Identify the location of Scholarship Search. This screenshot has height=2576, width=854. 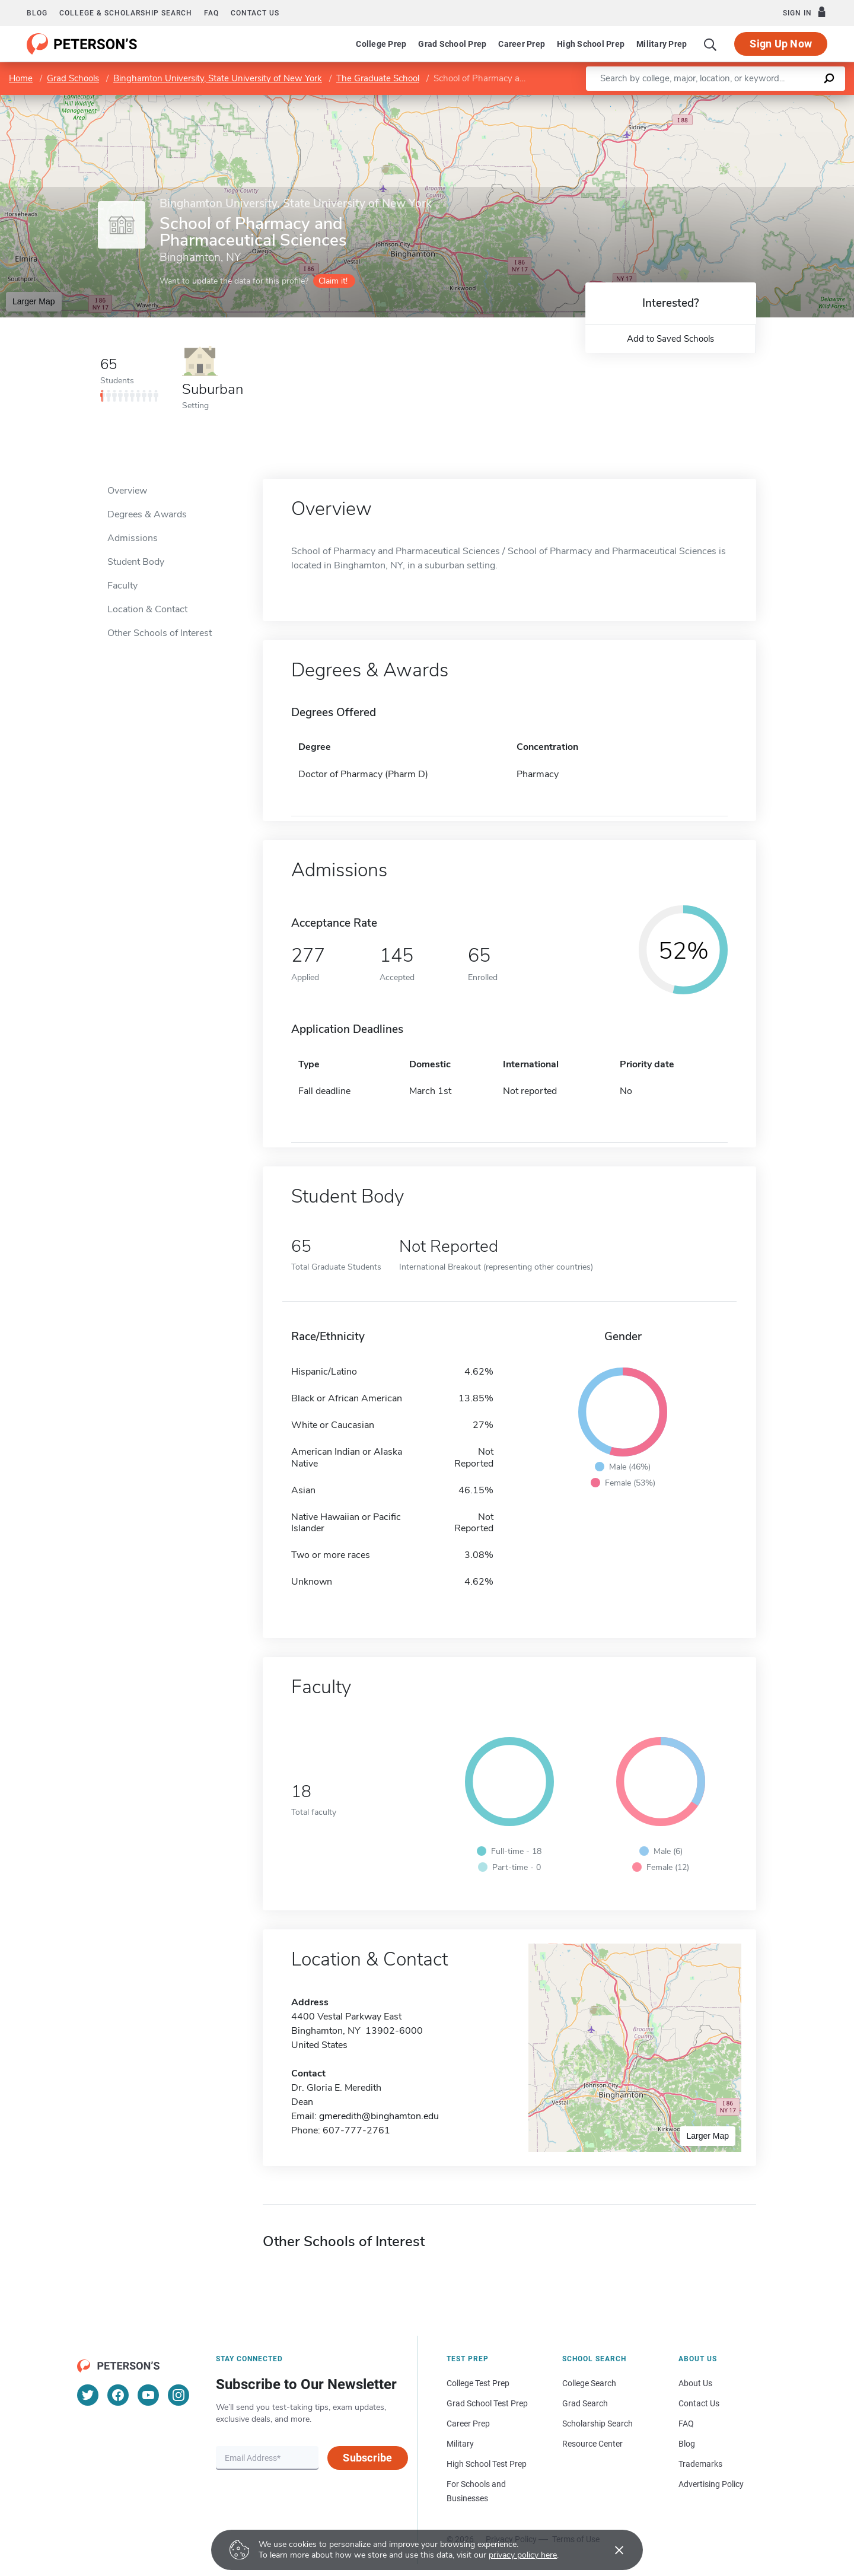
(597, 2423).